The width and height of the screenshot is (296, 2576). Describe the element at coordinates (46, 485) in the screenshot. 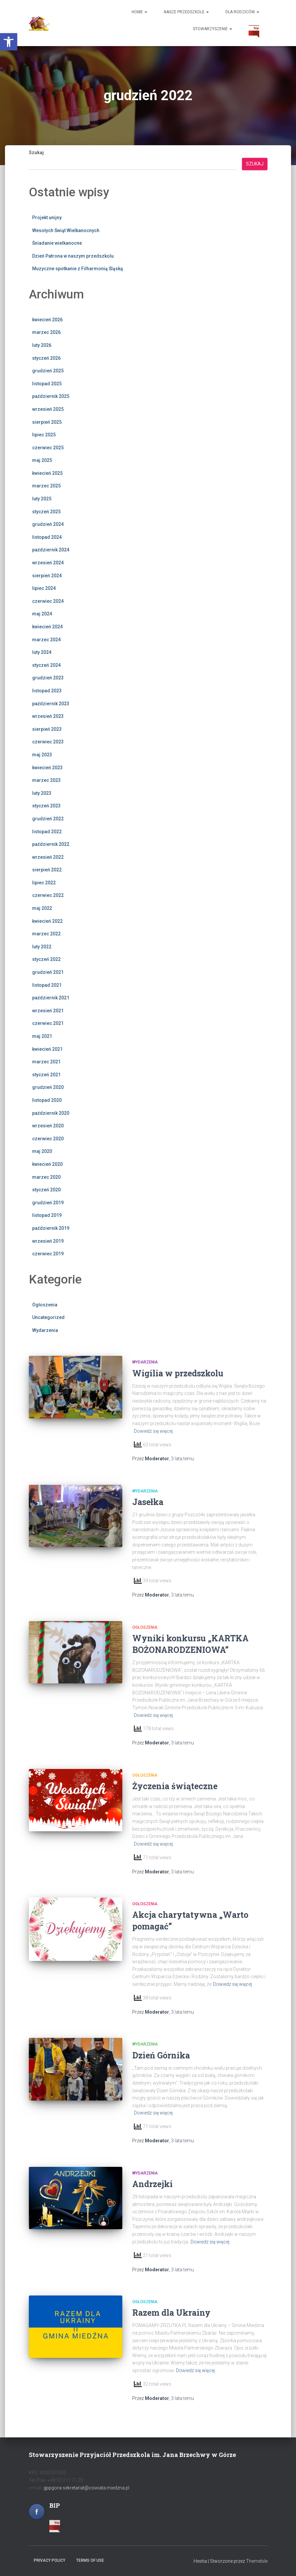

I see `marzec 2025` at that location.